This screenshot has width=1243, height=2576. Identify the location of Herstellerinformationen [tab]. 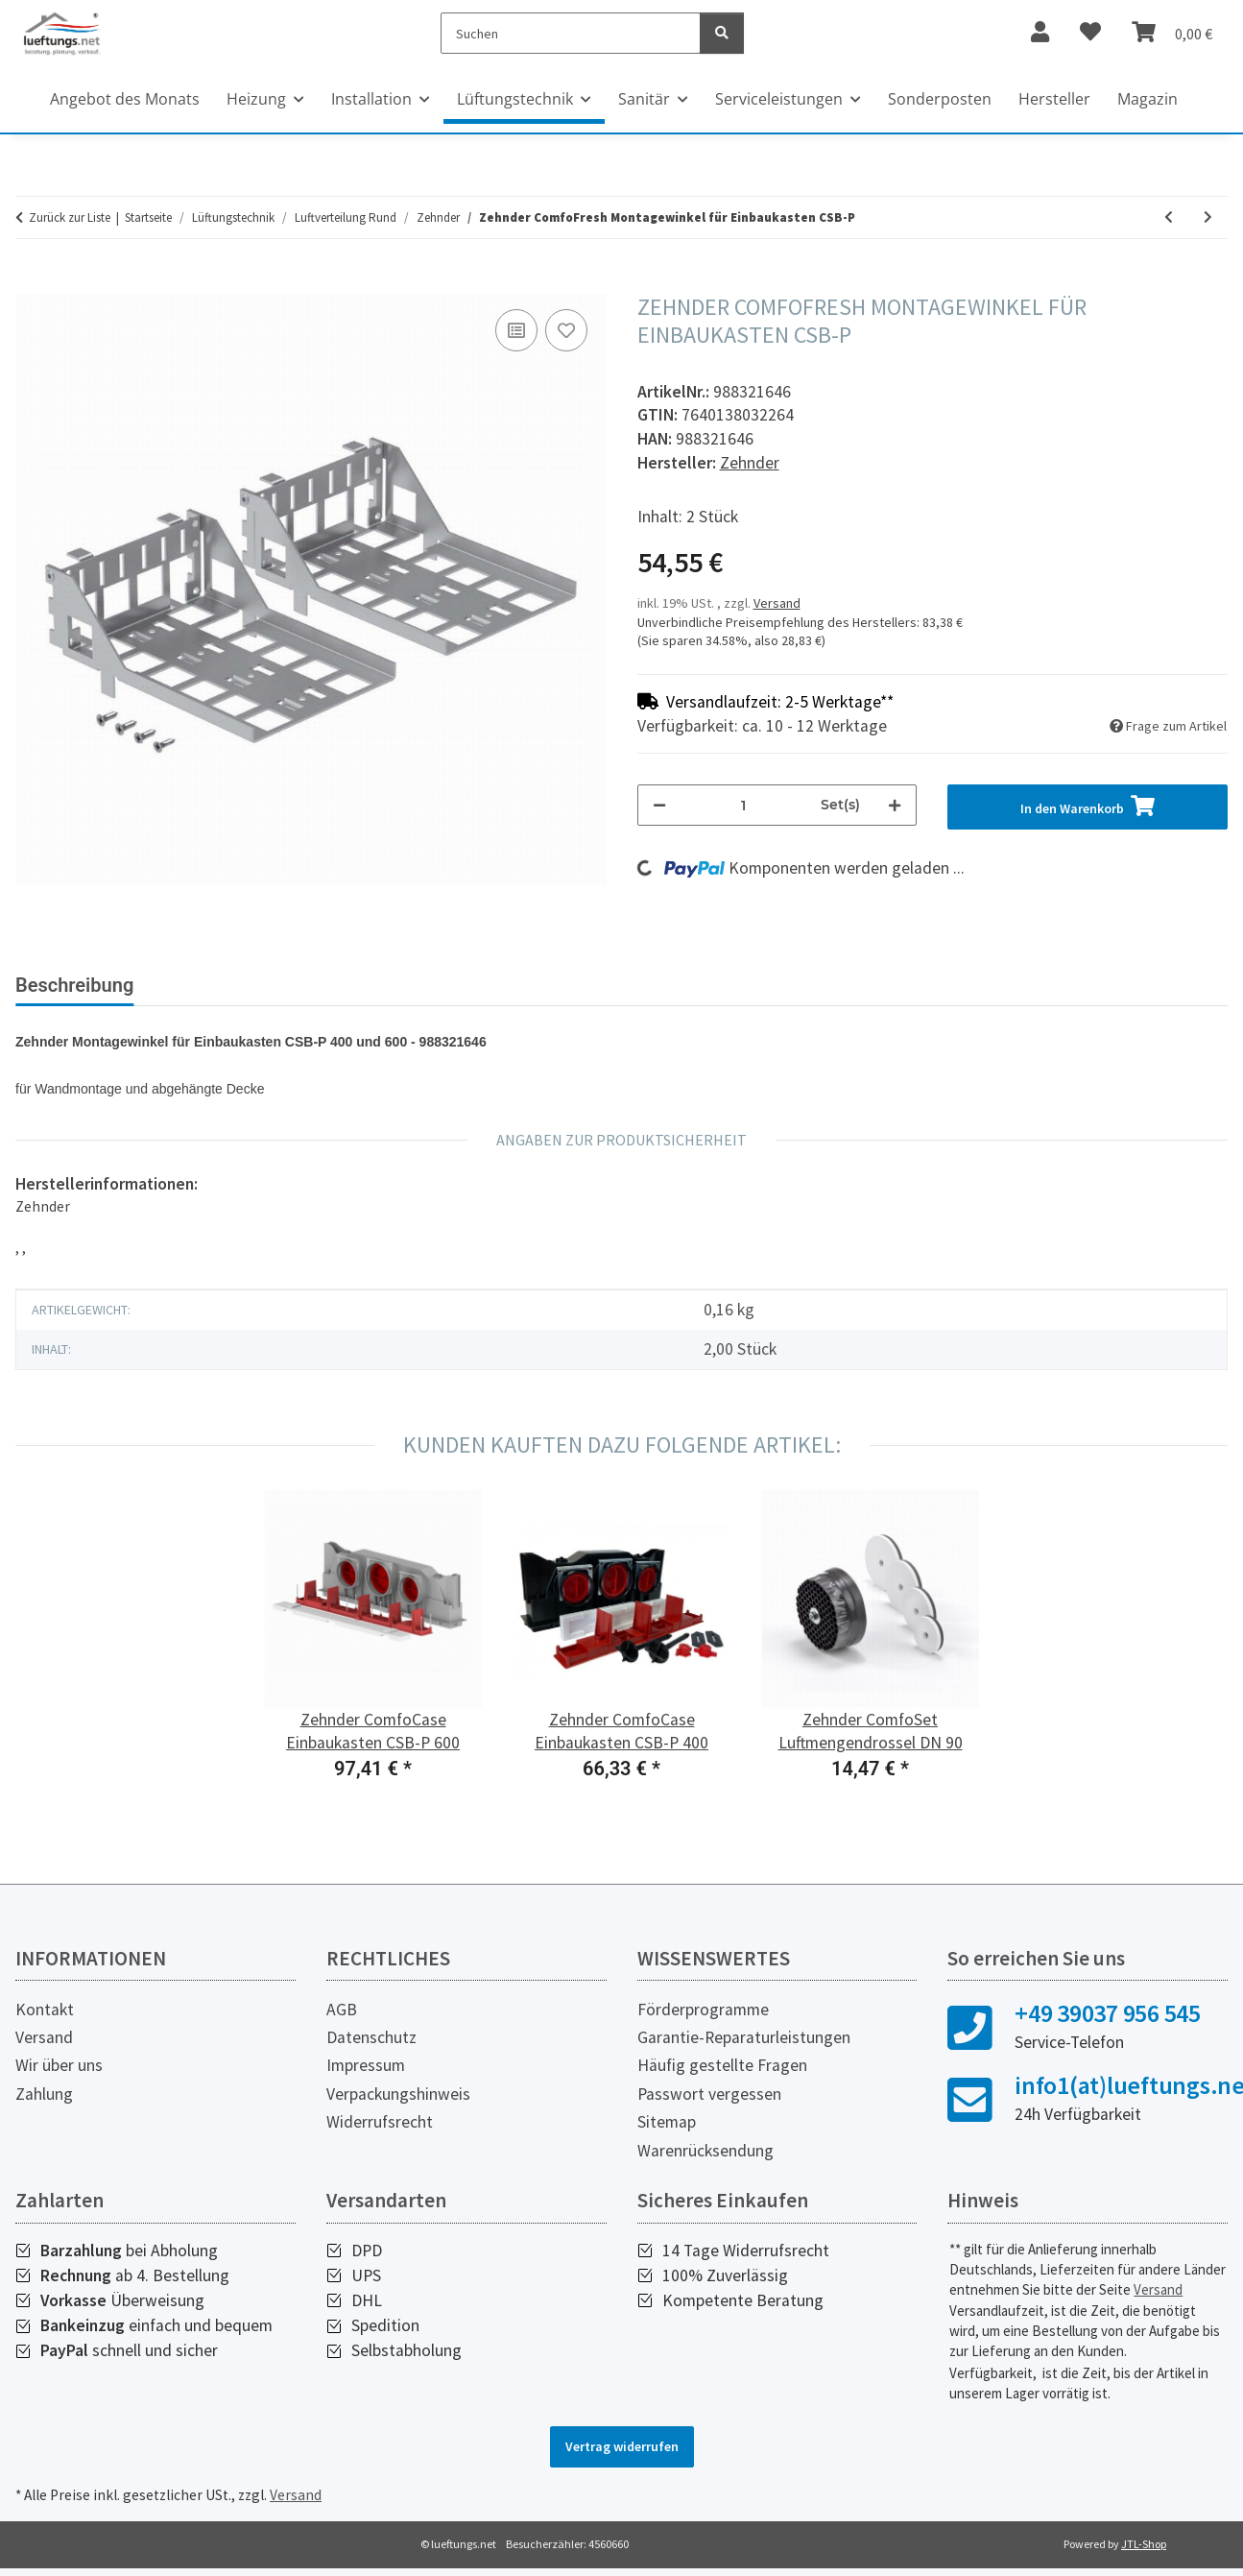
(412, 985).